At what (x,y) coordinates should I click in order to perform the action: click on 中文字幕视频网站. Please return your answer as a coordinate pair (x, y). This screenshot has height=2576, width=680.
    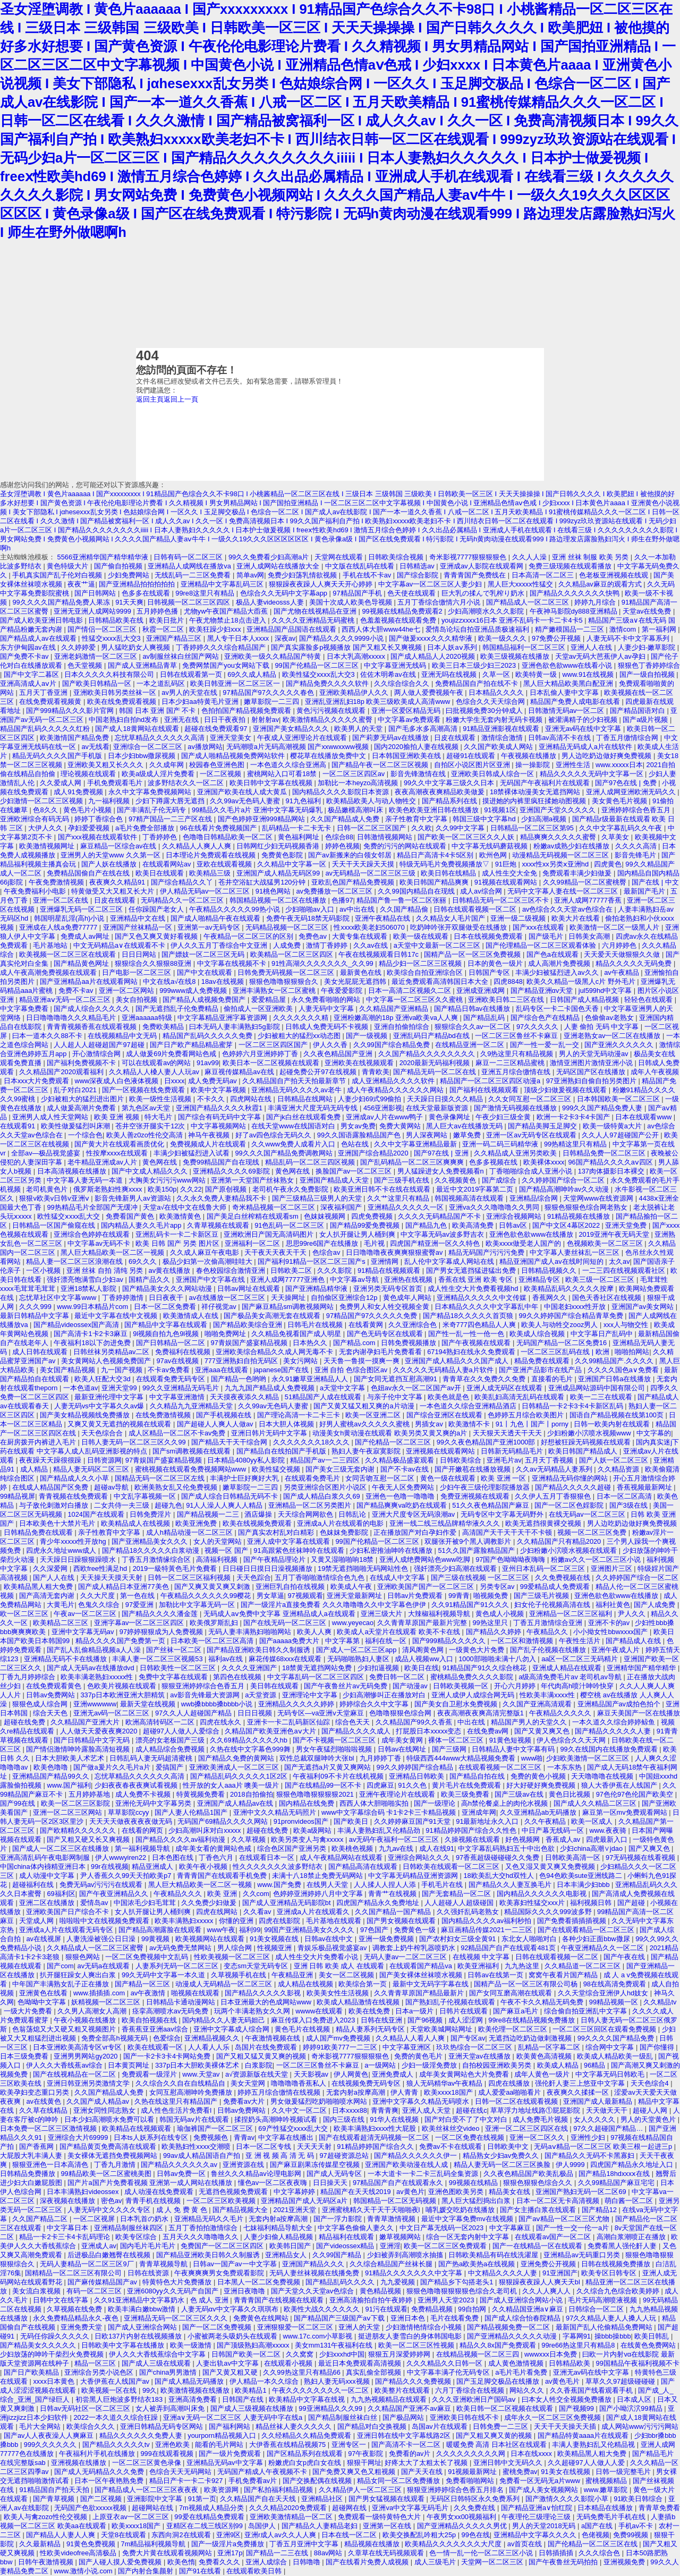
    Looking at the image, I should click on (219, 1126).